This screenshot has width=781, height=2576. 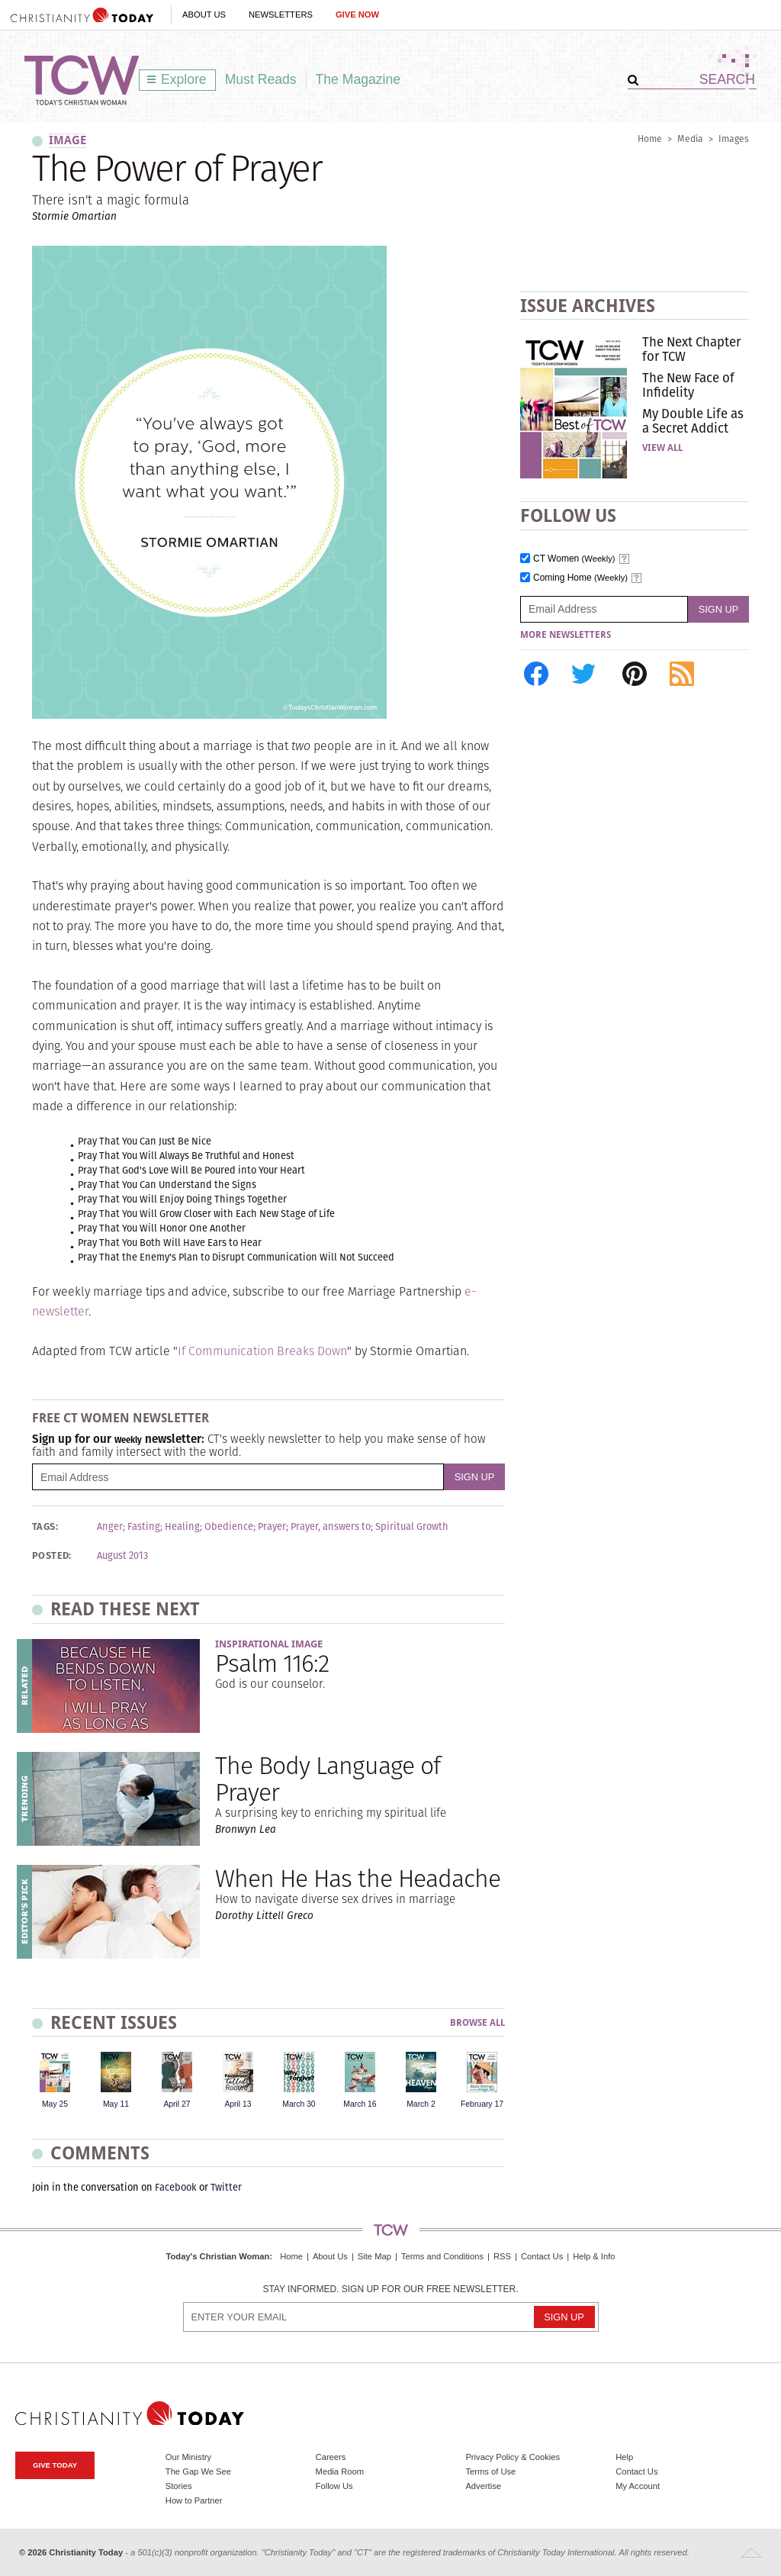 I want to click on Obedience, so click(x=228, y=1526).